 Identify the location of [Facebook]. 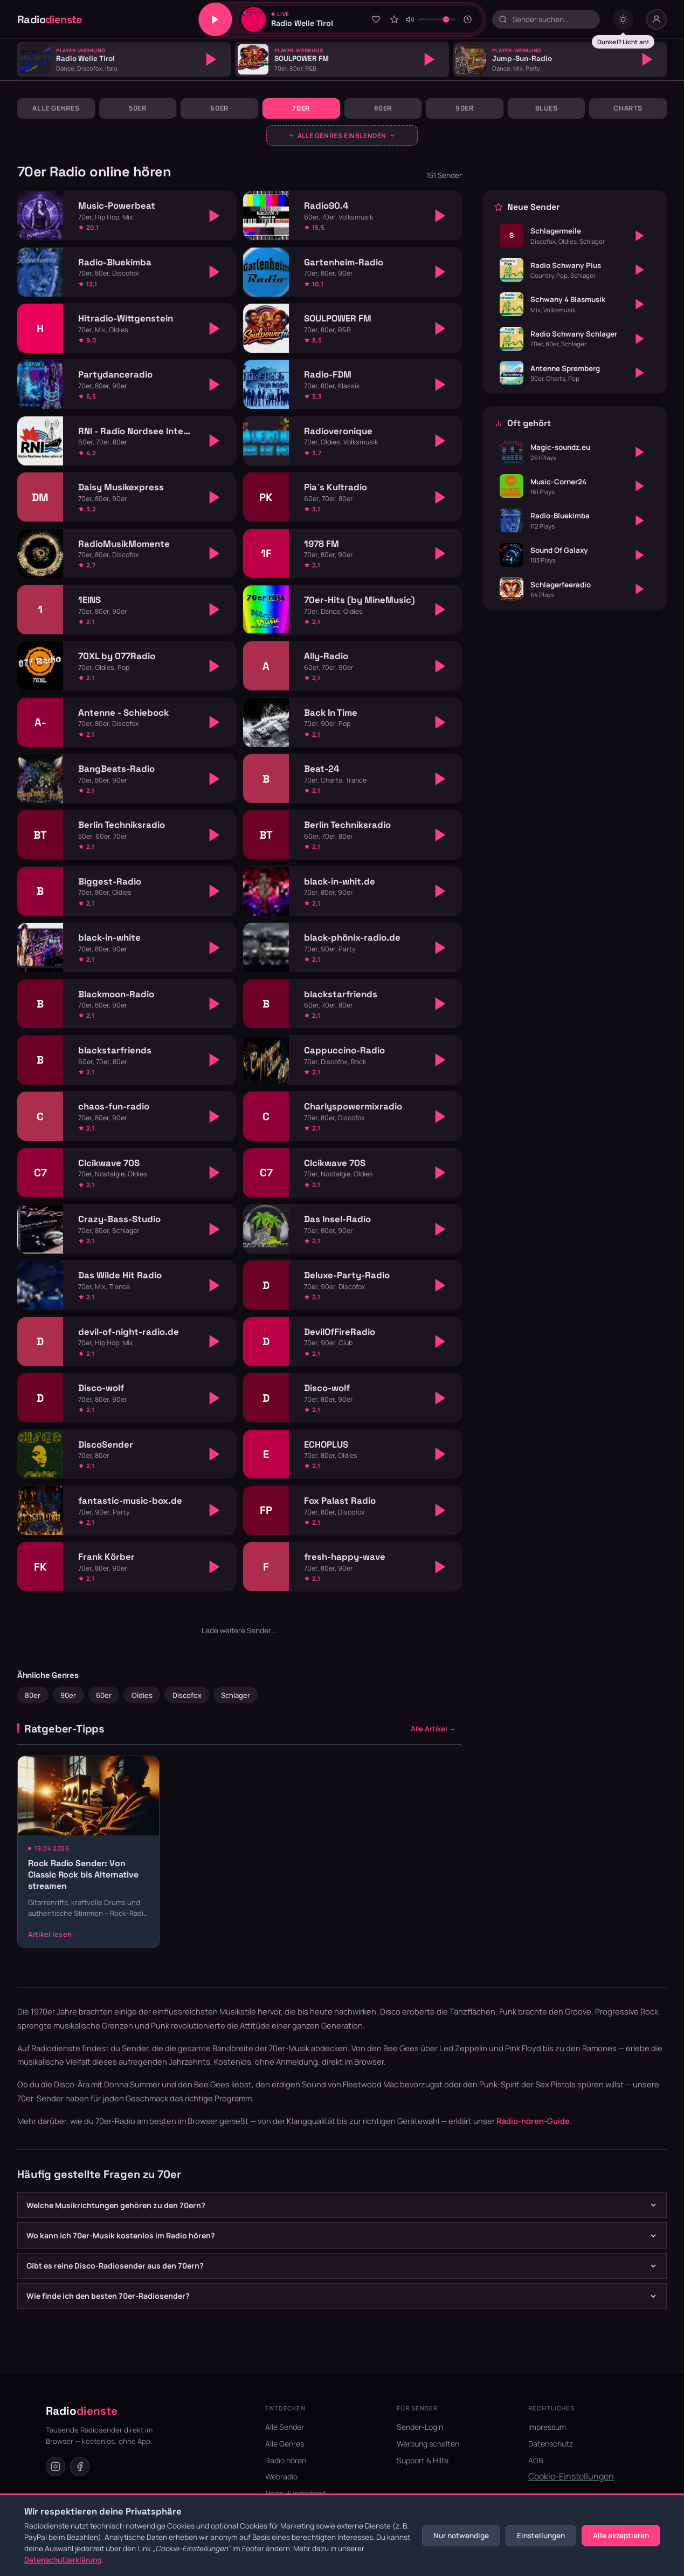
(79, 2466).